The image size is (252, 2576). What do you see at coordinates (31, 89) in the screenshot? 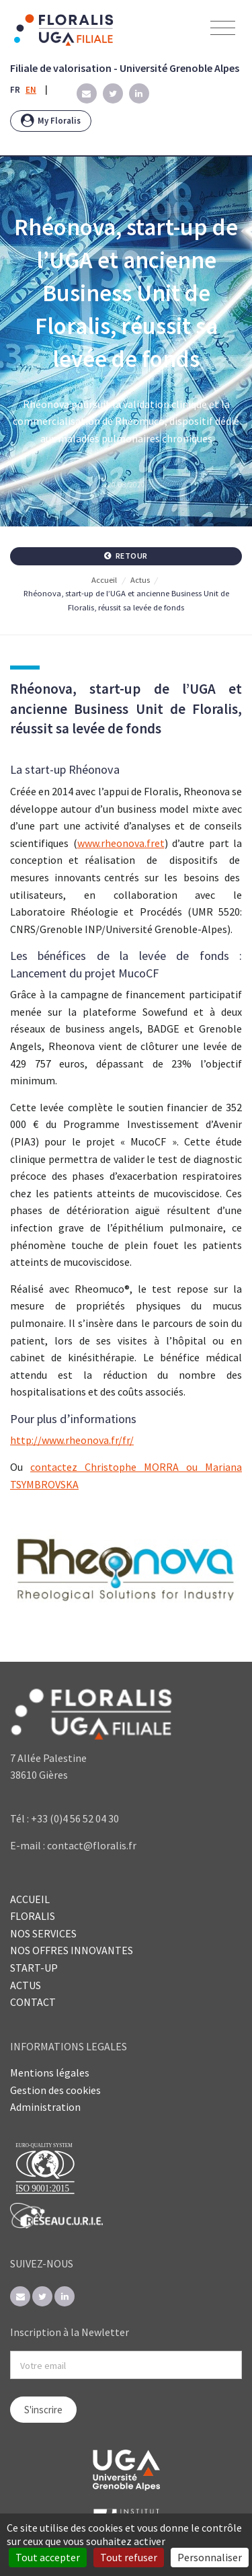
I see `EN` at bounding box center [31, 89].